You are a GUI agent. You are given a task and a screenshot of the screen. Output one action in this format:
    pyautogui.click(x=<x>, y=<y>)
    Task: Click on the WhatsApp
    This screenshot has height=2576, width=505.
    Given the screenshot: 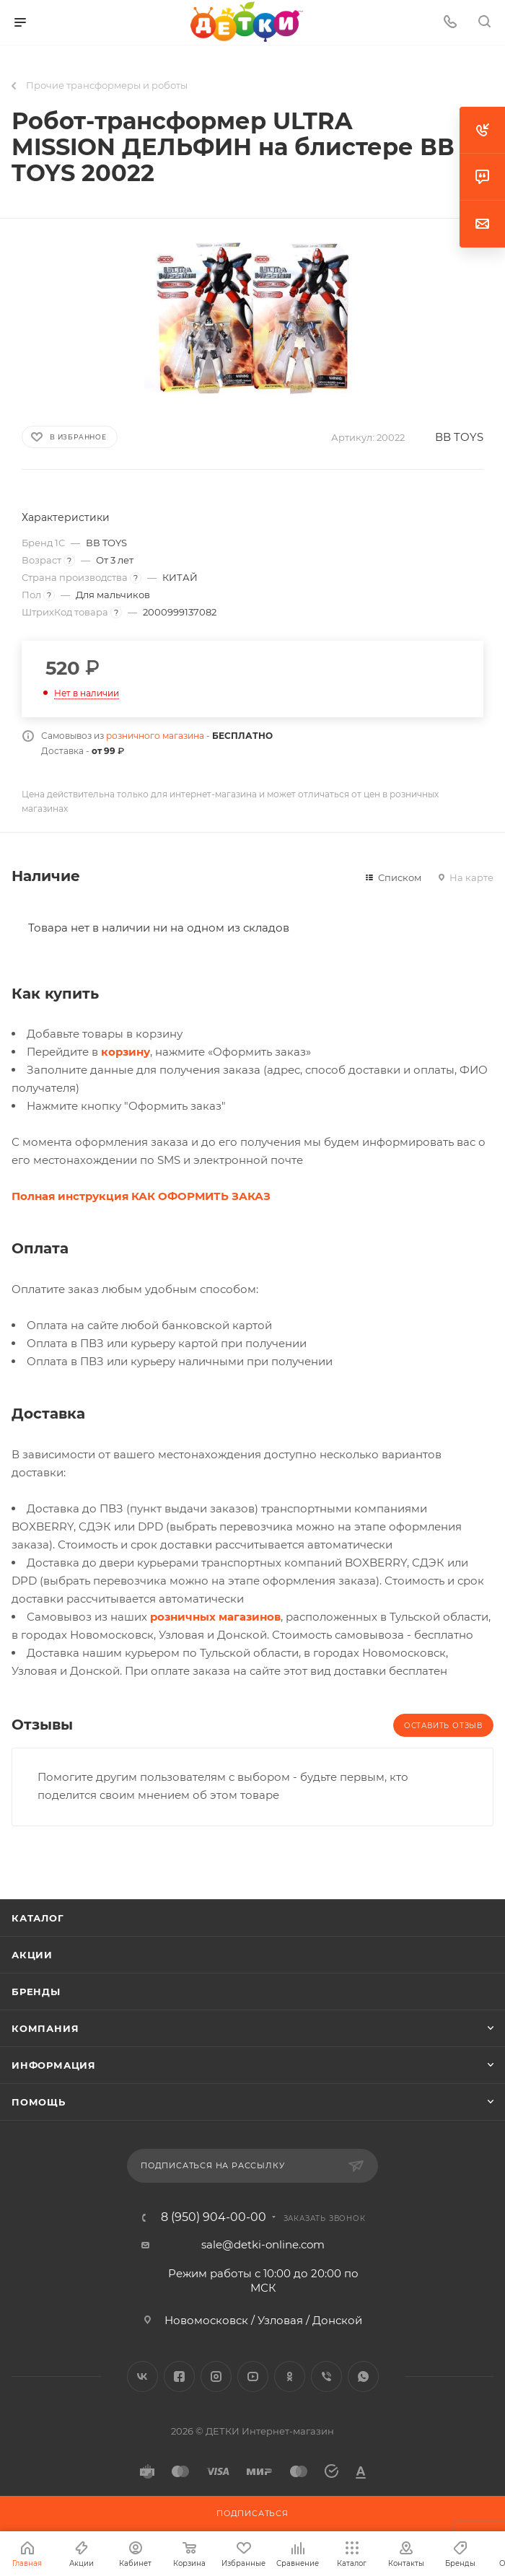 What is the action you would take?
    pyautogui.click(x=363, y=2376)
    